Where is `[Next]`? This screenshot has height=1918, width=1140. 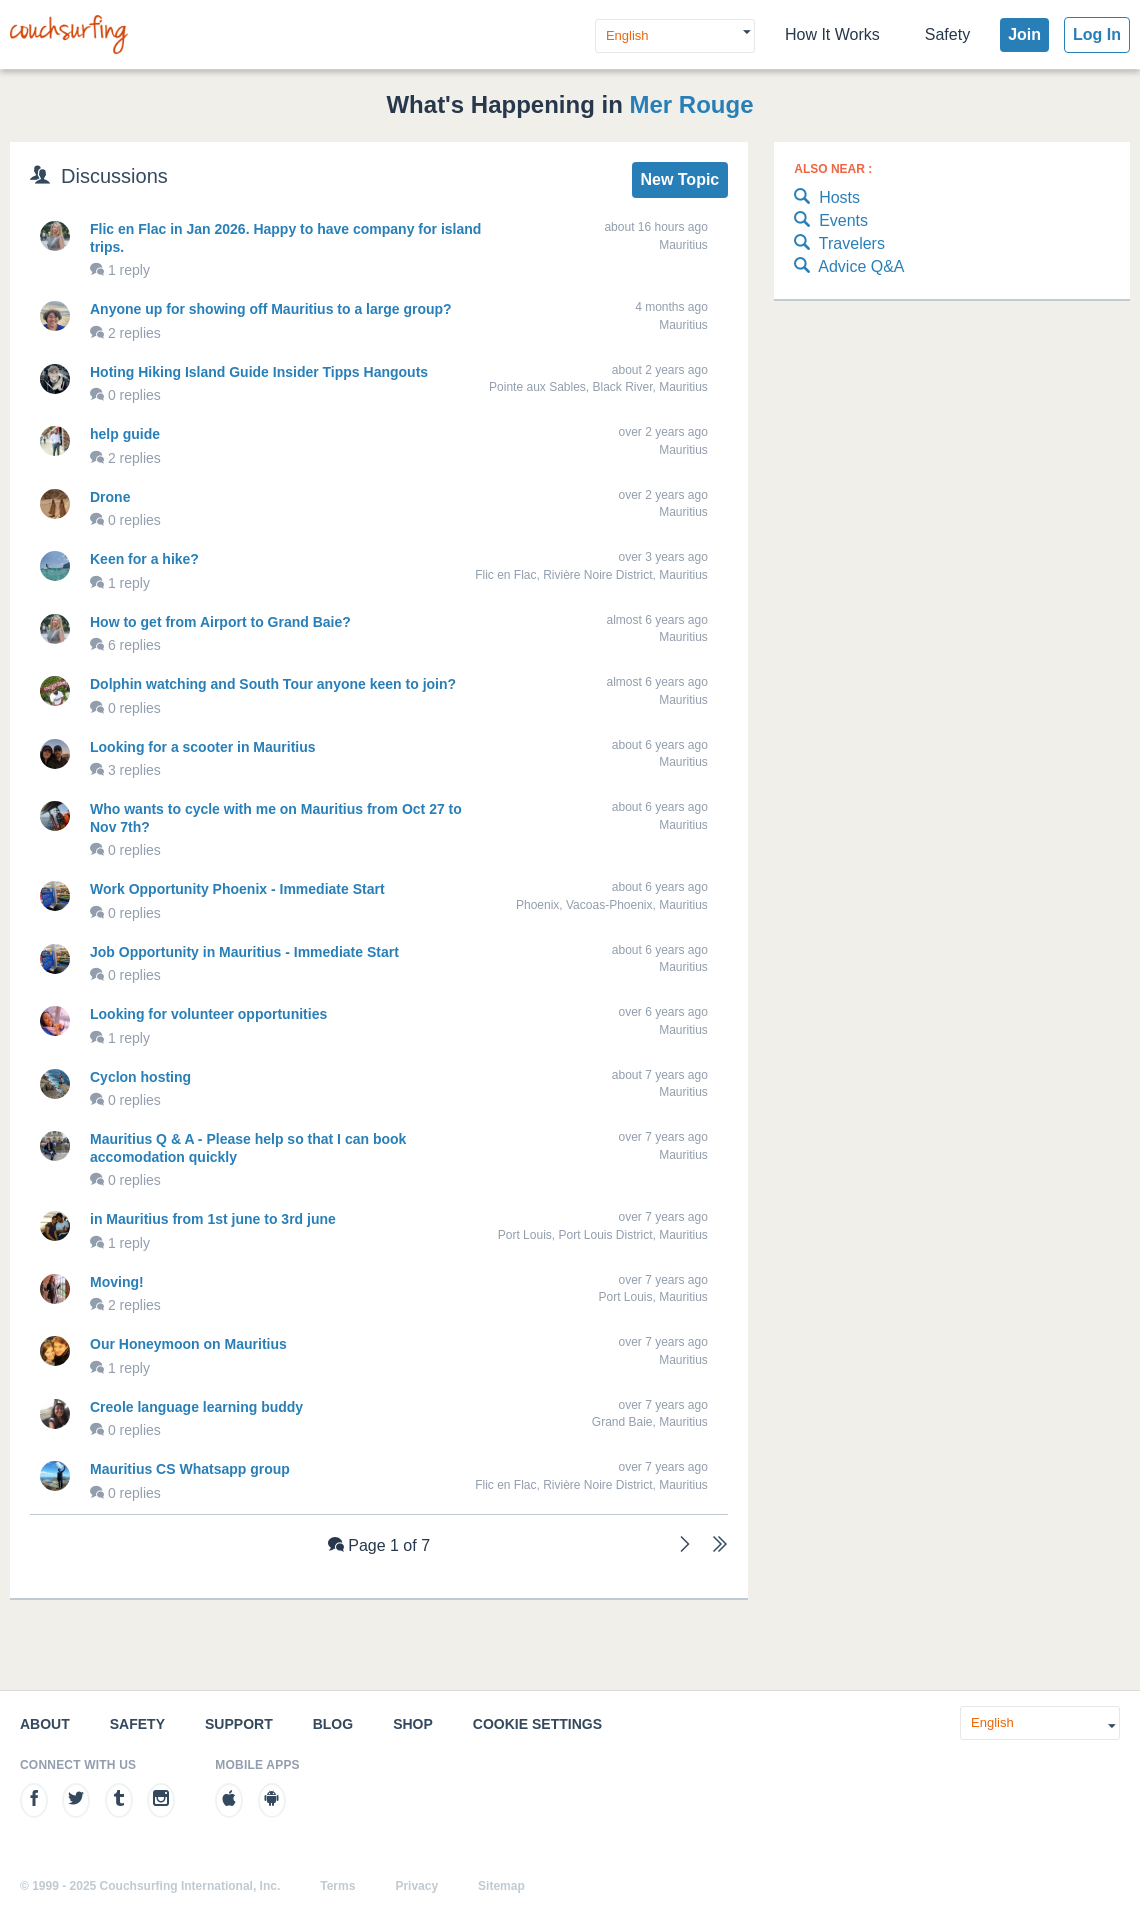 [Next] is located at coordinates (685, 1546).